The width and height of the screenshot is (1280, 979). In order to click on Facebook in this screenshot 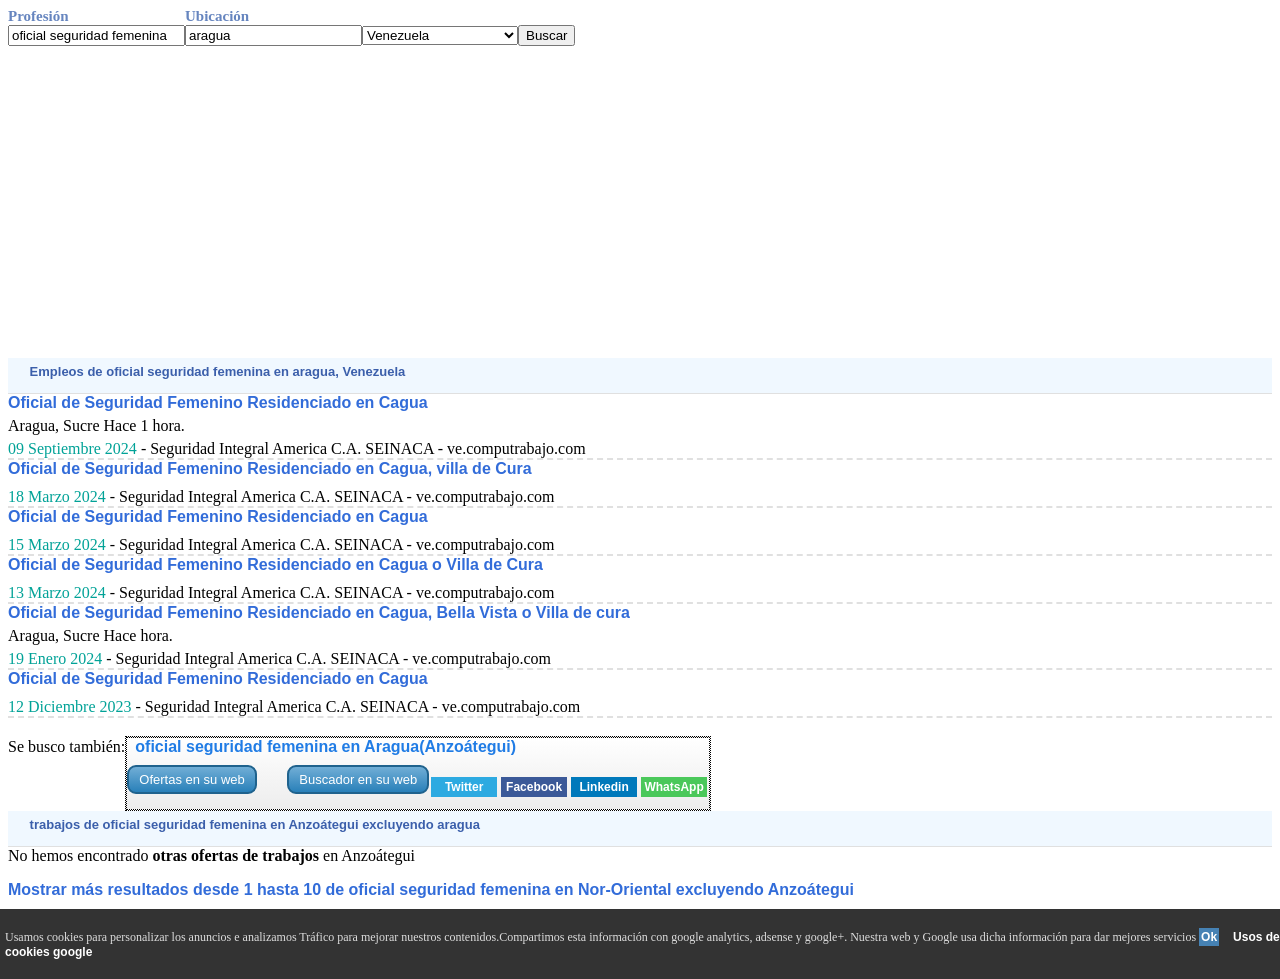, I will do `click(534, 787)`.